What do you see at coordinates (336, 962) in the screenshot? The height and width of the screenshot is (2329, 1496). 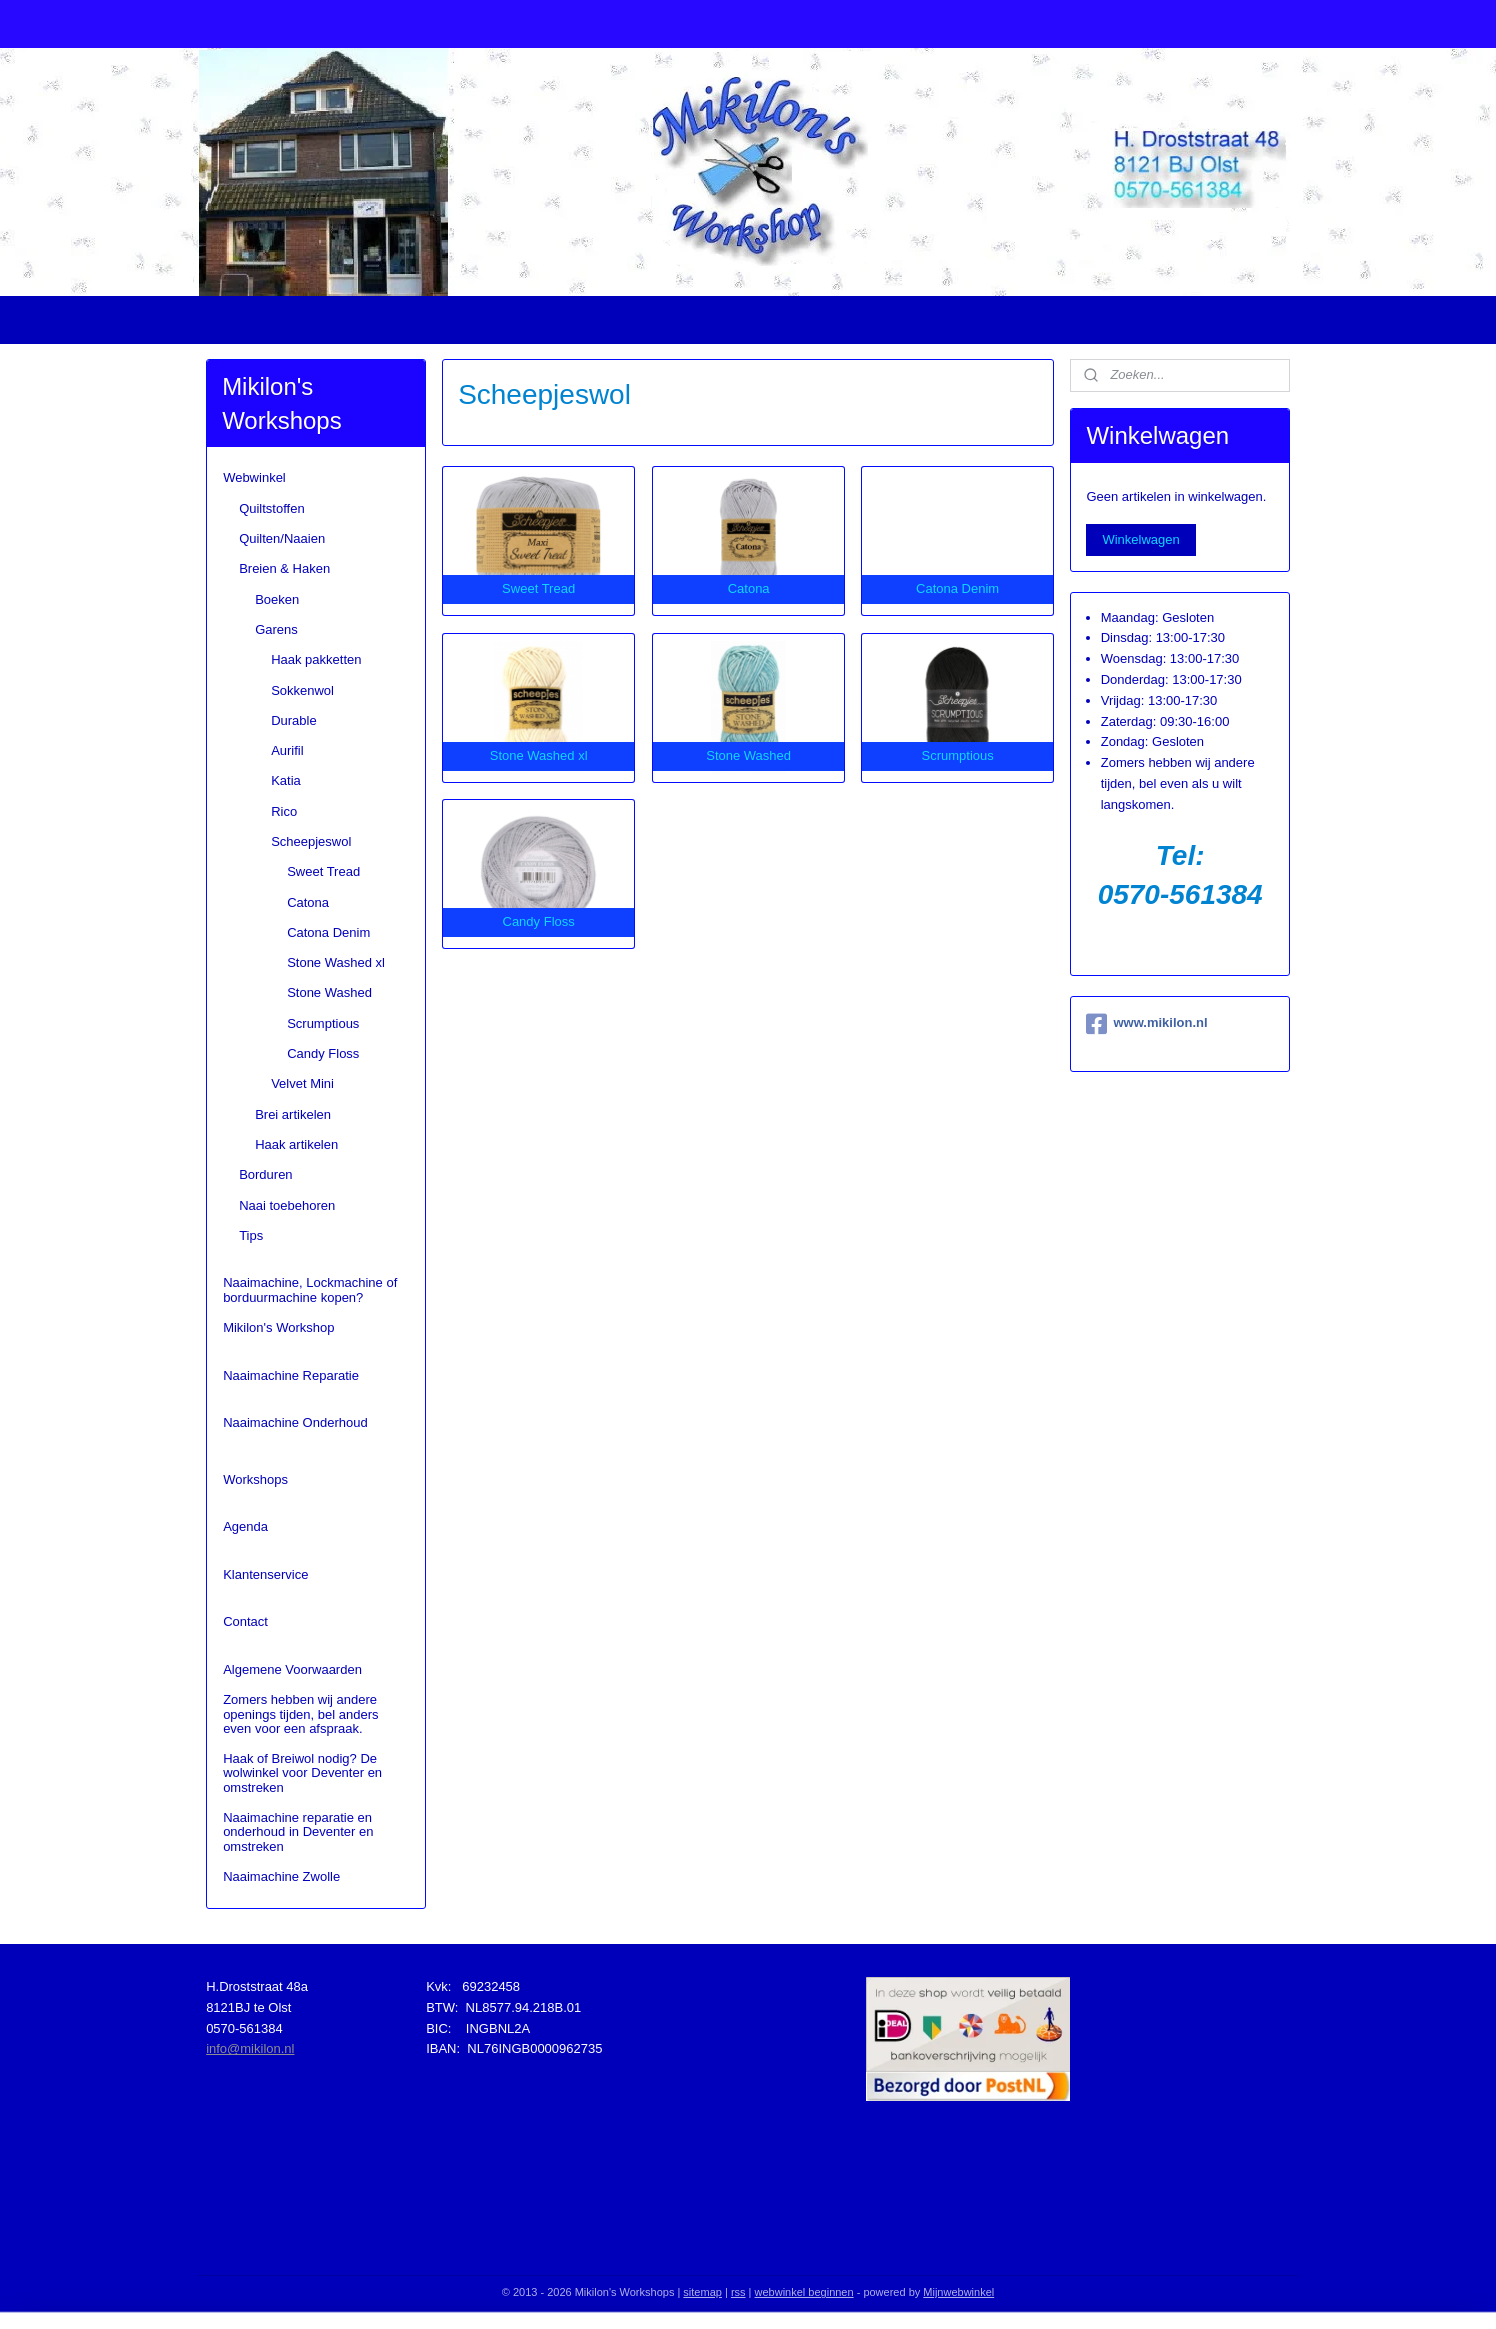 I see `Stone Washed xl` at bounding box center [336, 962].